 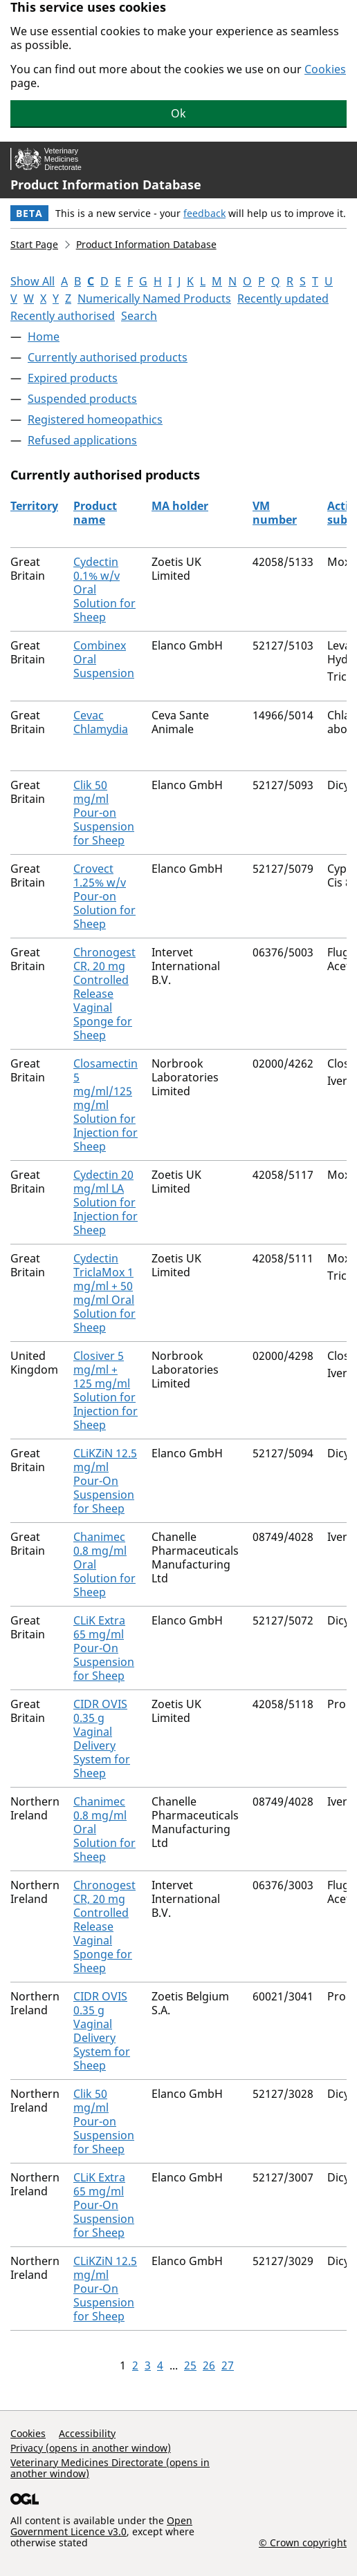 I want to click on Currently authorised products, so click(x=107, y=357).